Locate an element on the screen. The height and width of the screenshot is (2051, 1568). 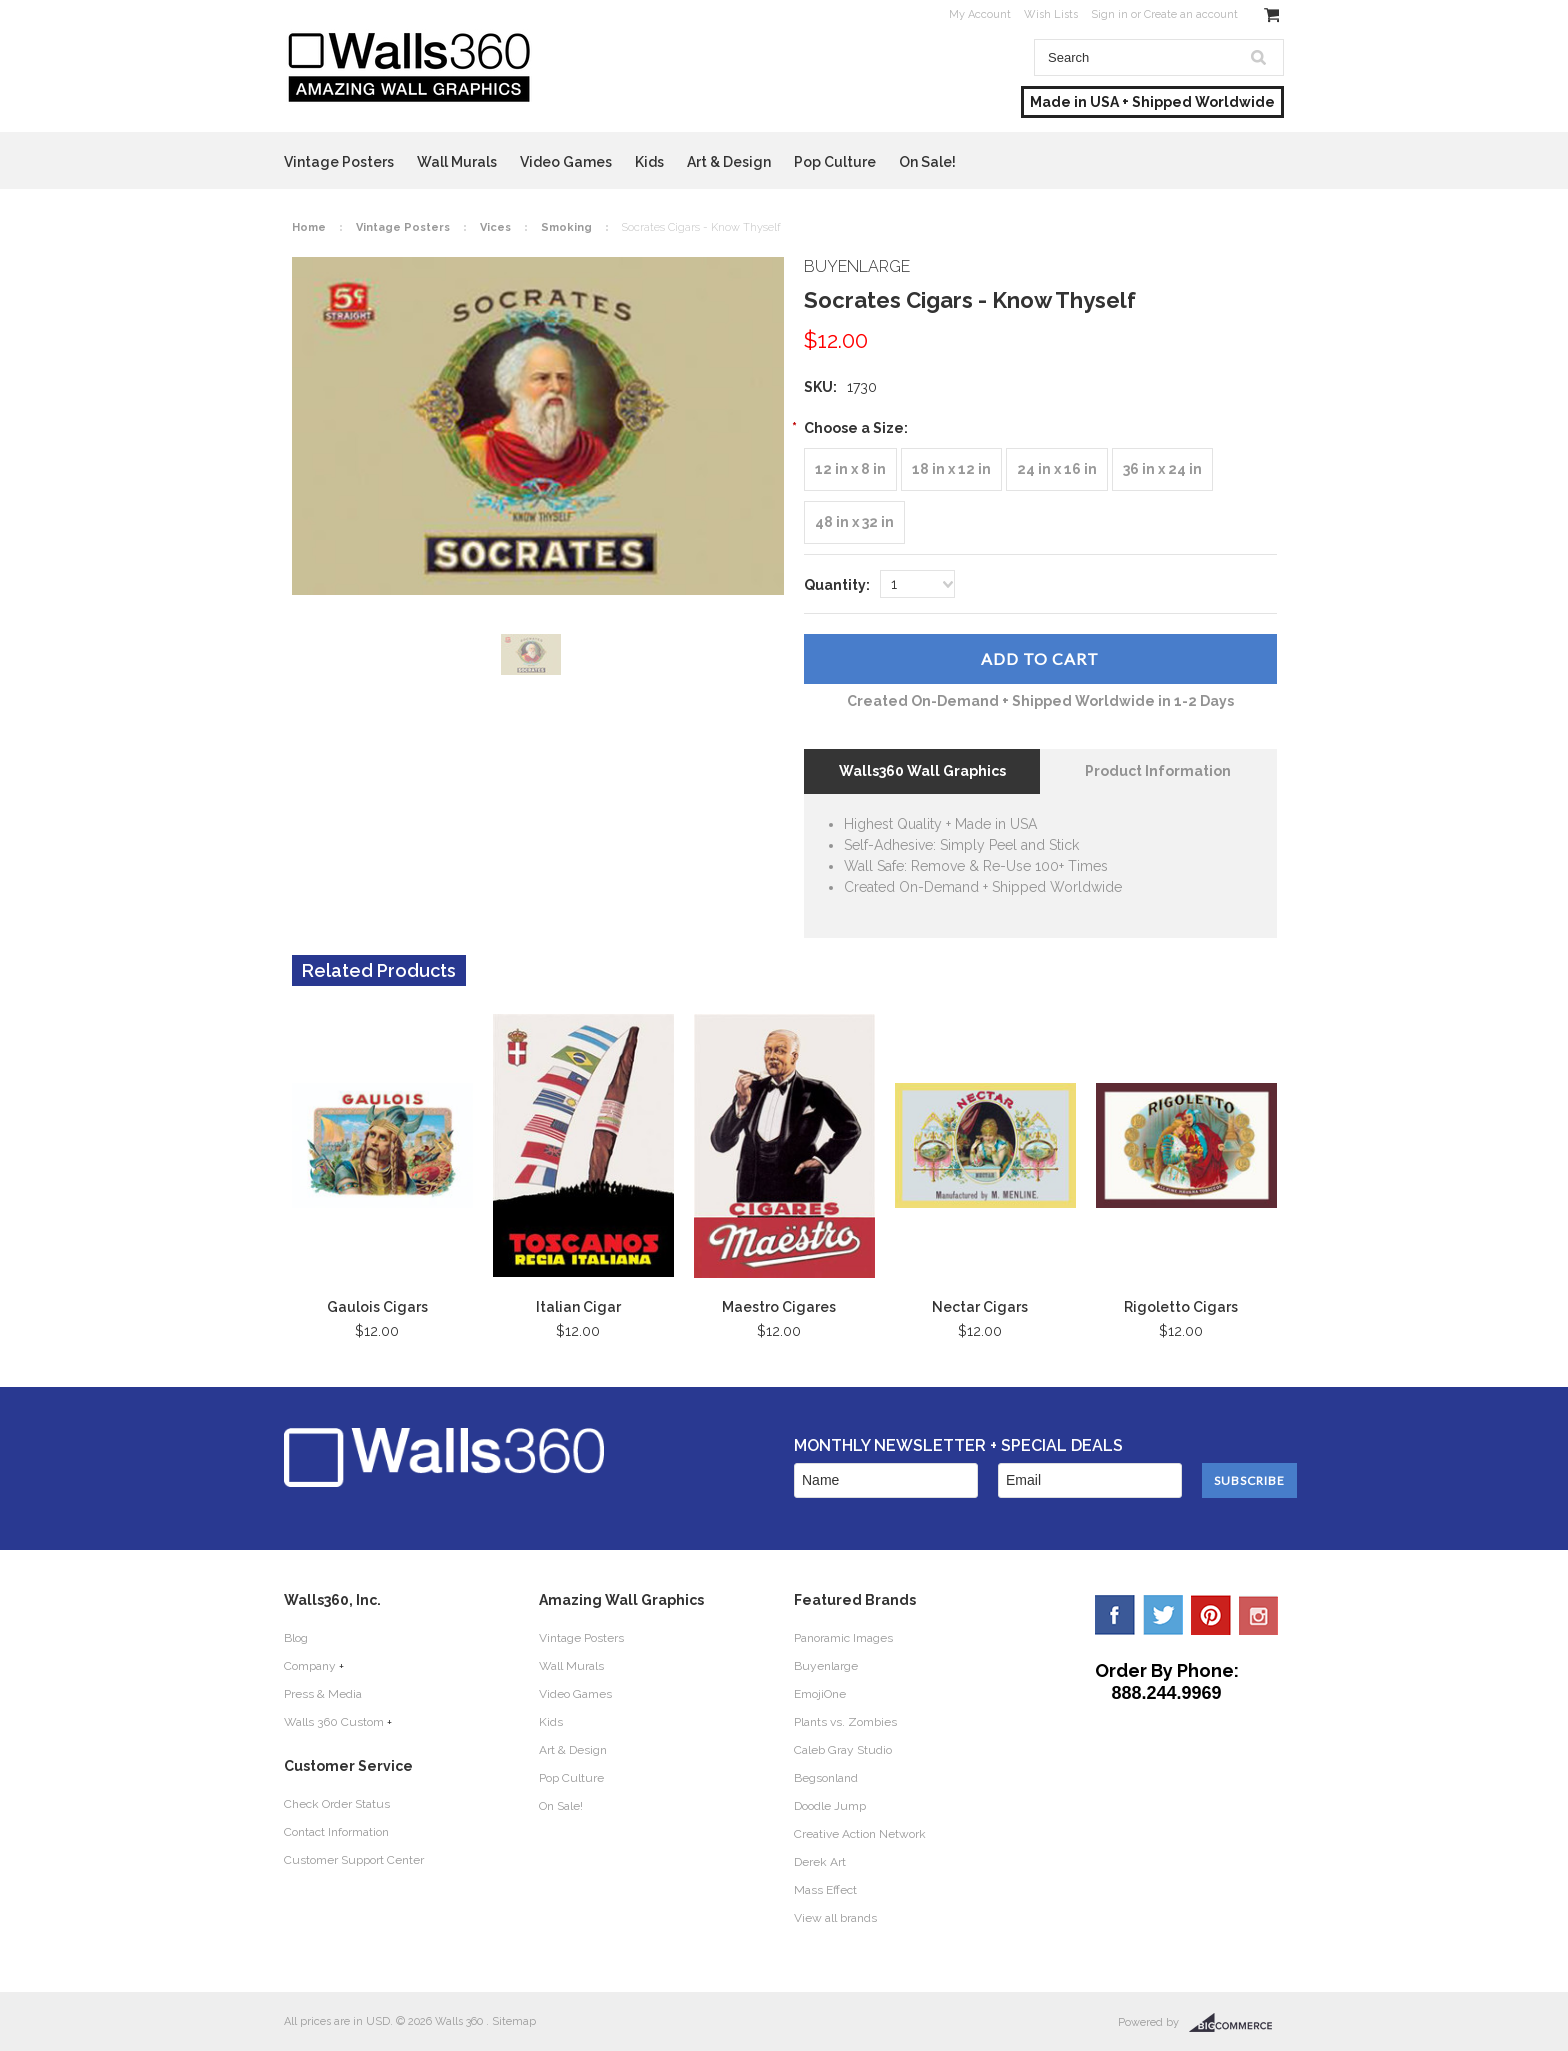
Mass Effect is located at coordinates (825, 1890).